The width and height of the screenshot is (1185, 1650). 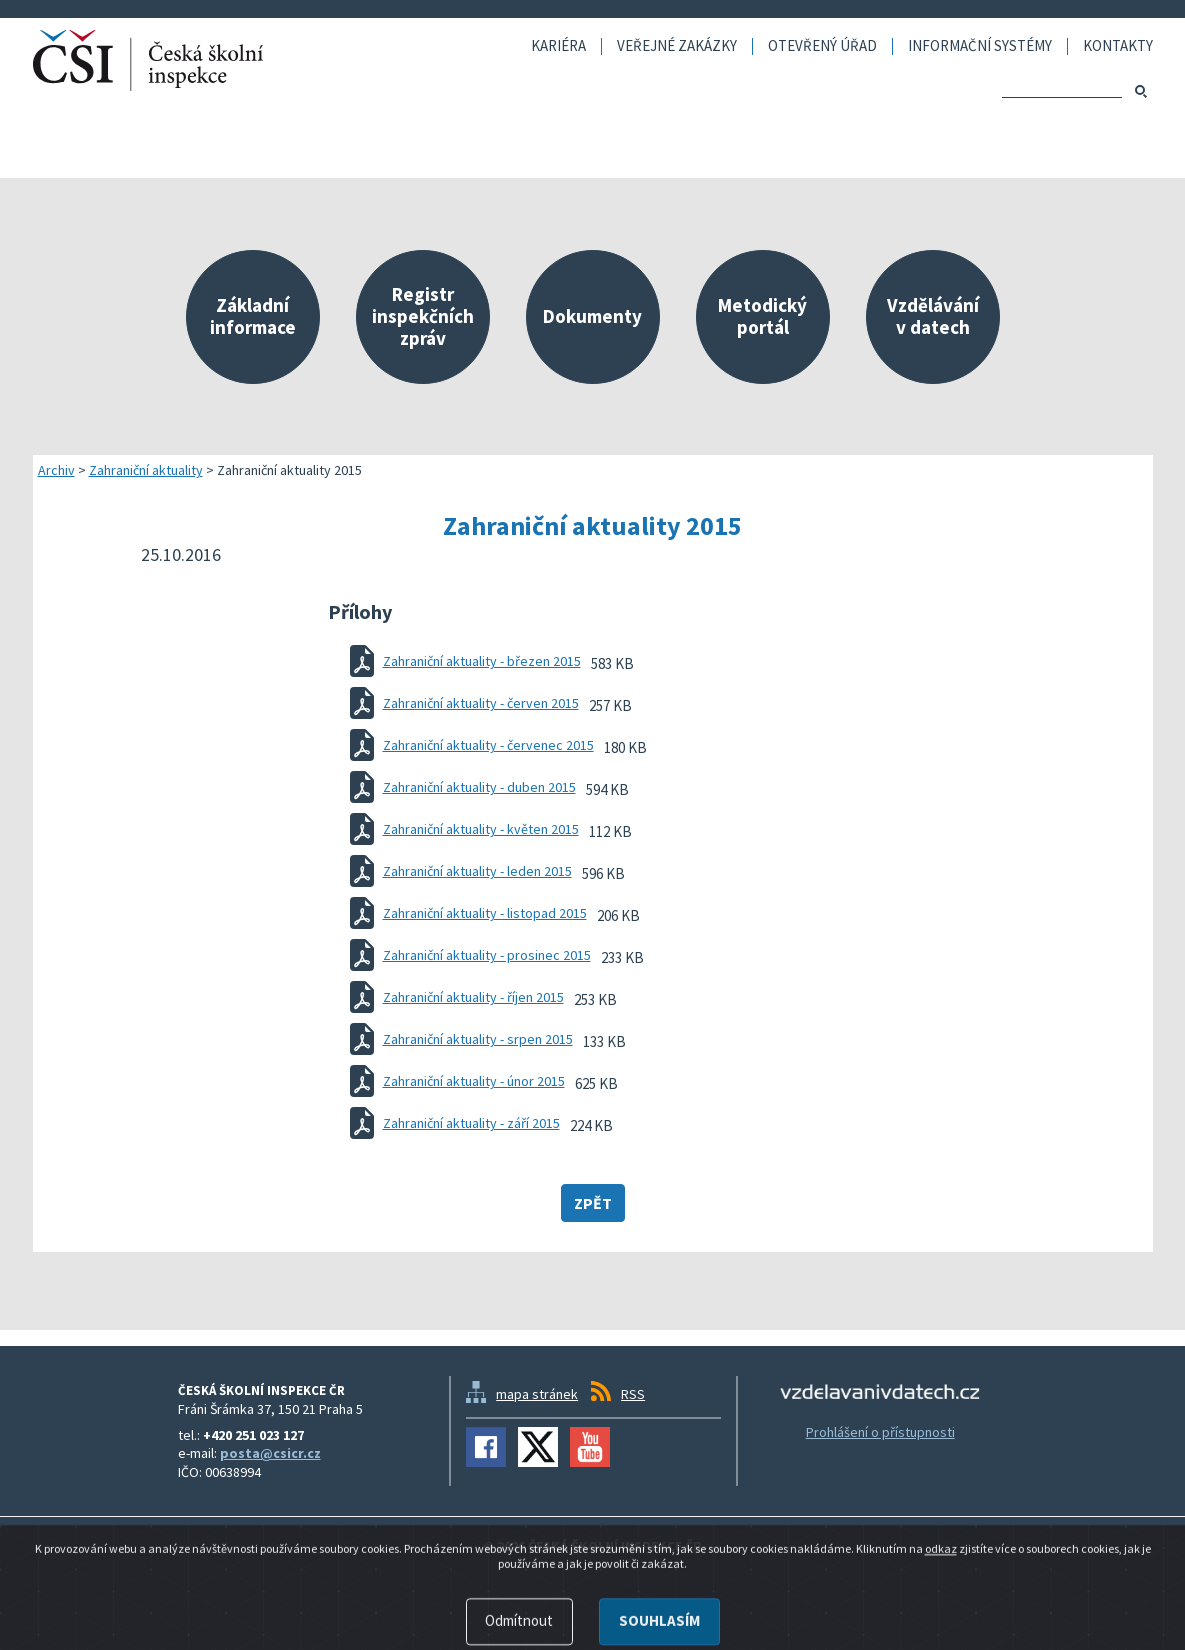 What do you see at coordinates (633, 1394) in the screenshot?
I see `RSS` at bounding box center [633, 1394].